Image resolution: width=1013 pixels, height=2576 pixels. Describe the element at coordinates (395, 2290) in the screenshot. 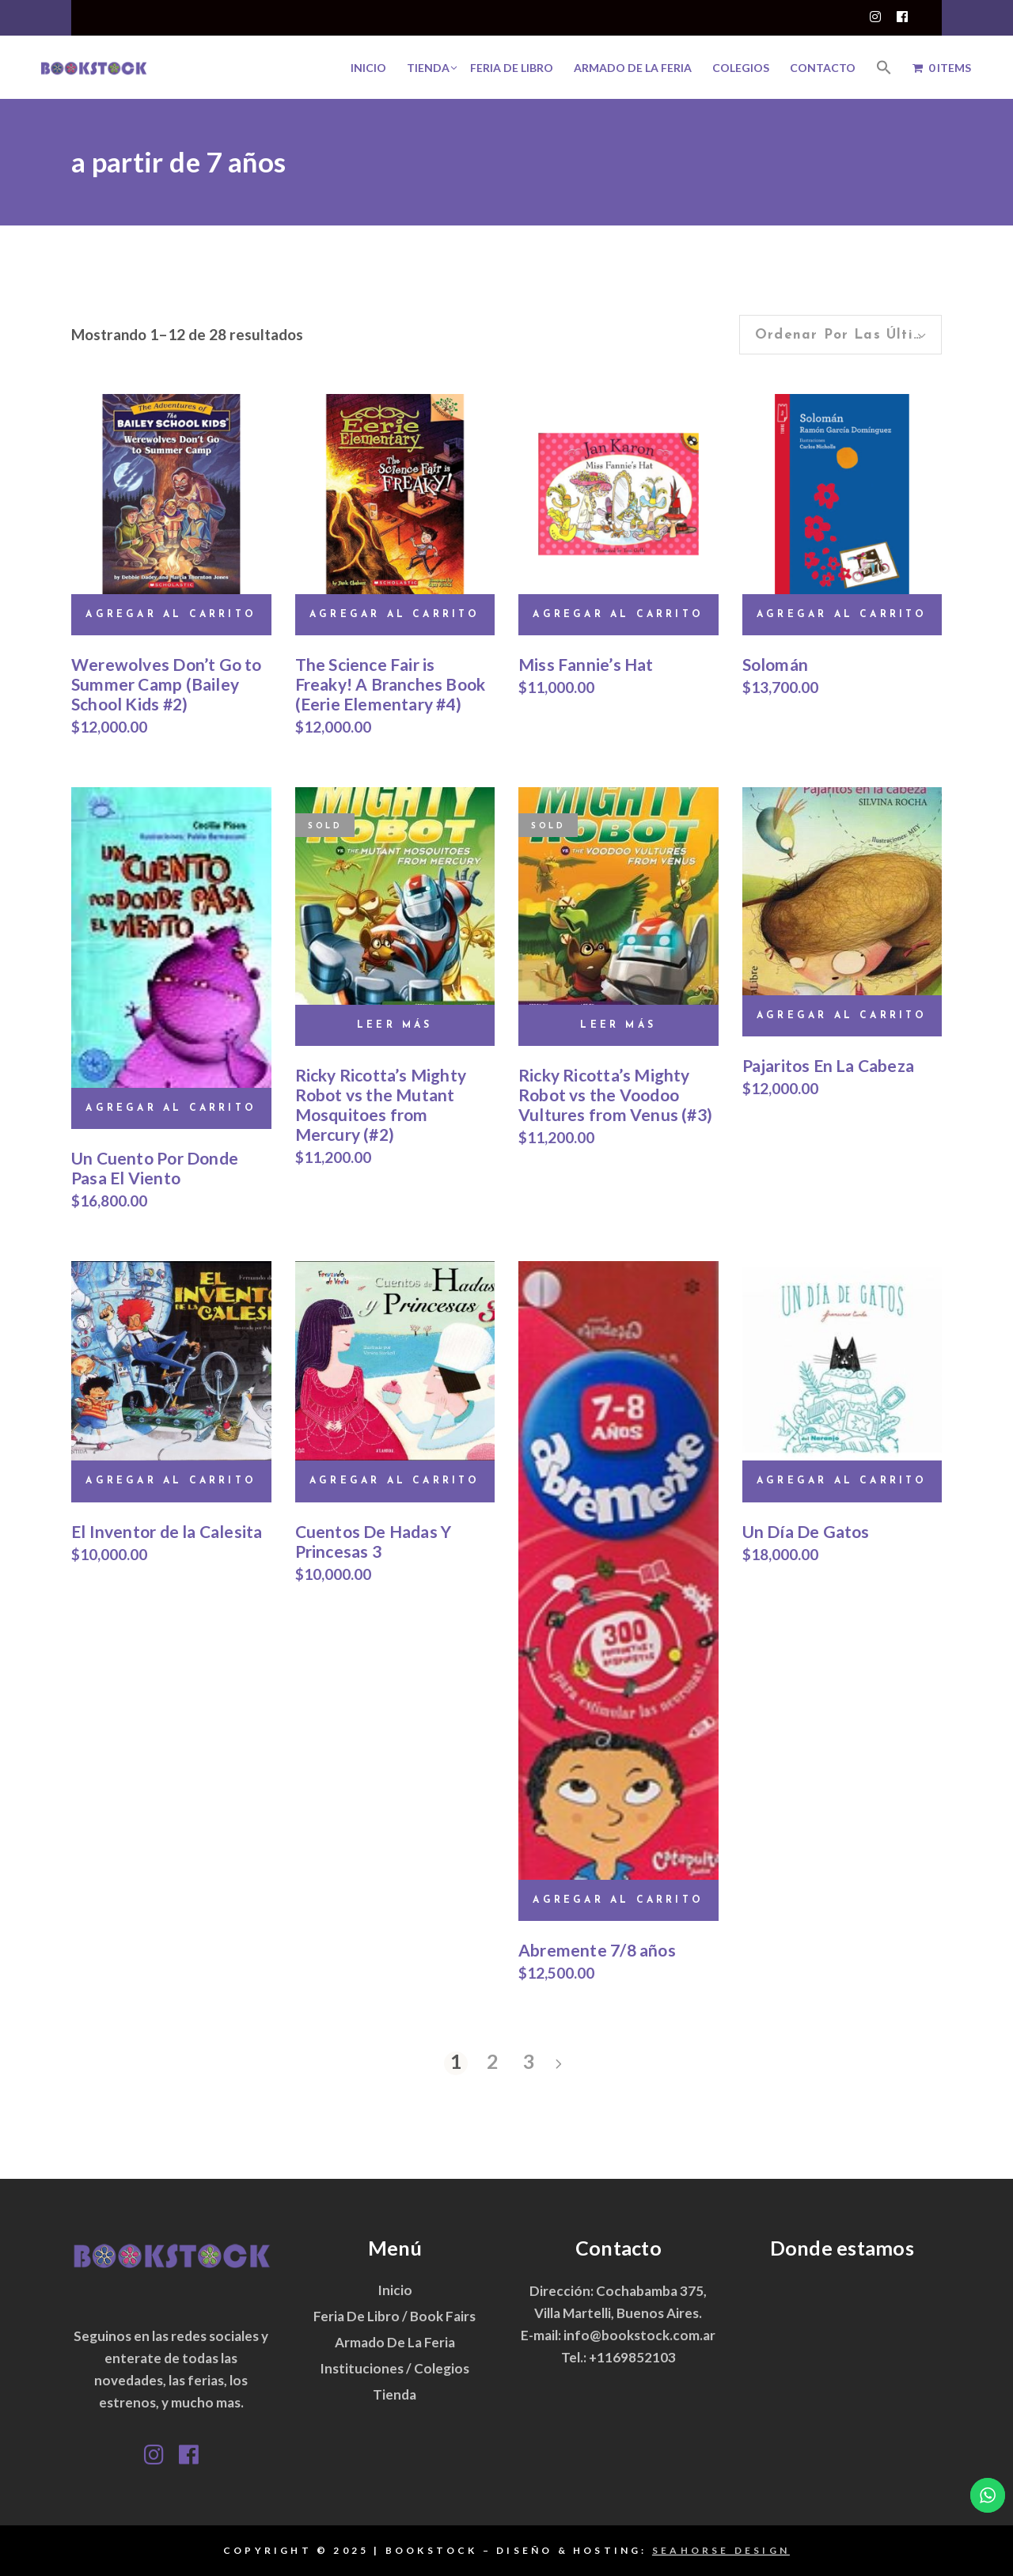

I see `Inicio` at that location.